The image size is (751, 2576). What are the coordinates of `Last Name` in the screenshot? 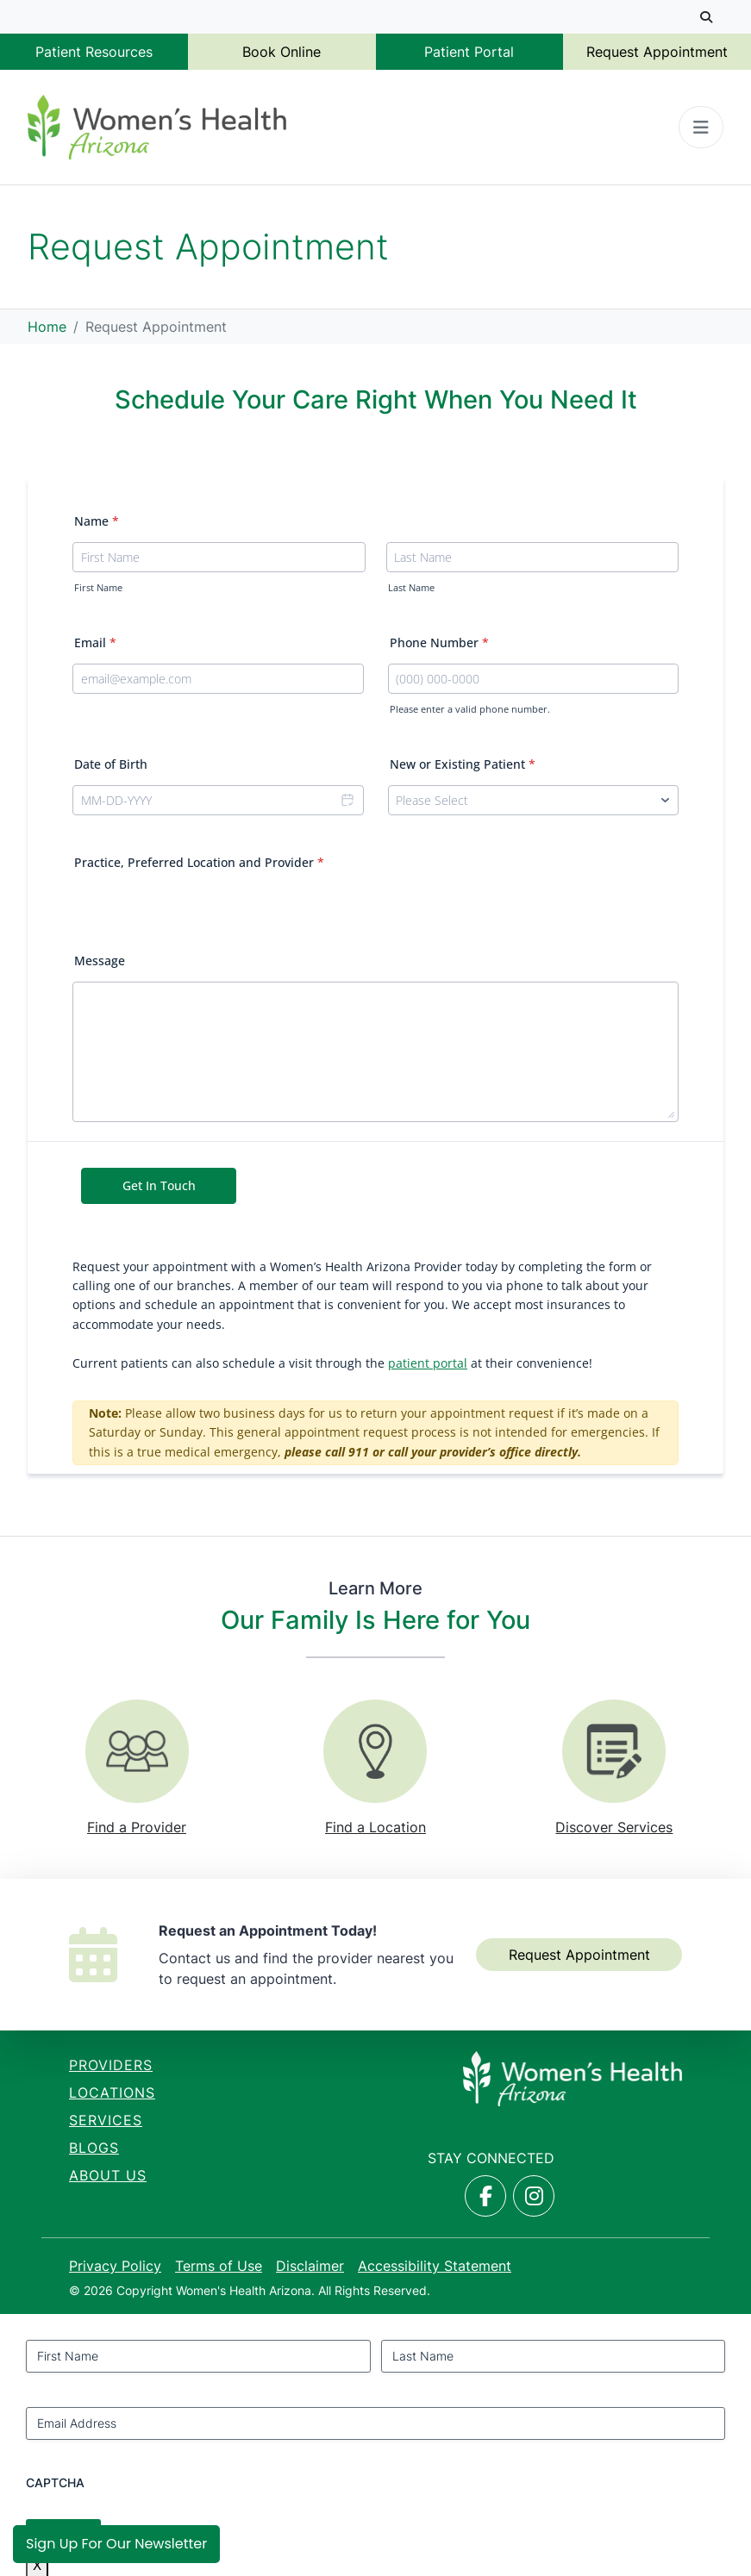 It's located at (411, 588).